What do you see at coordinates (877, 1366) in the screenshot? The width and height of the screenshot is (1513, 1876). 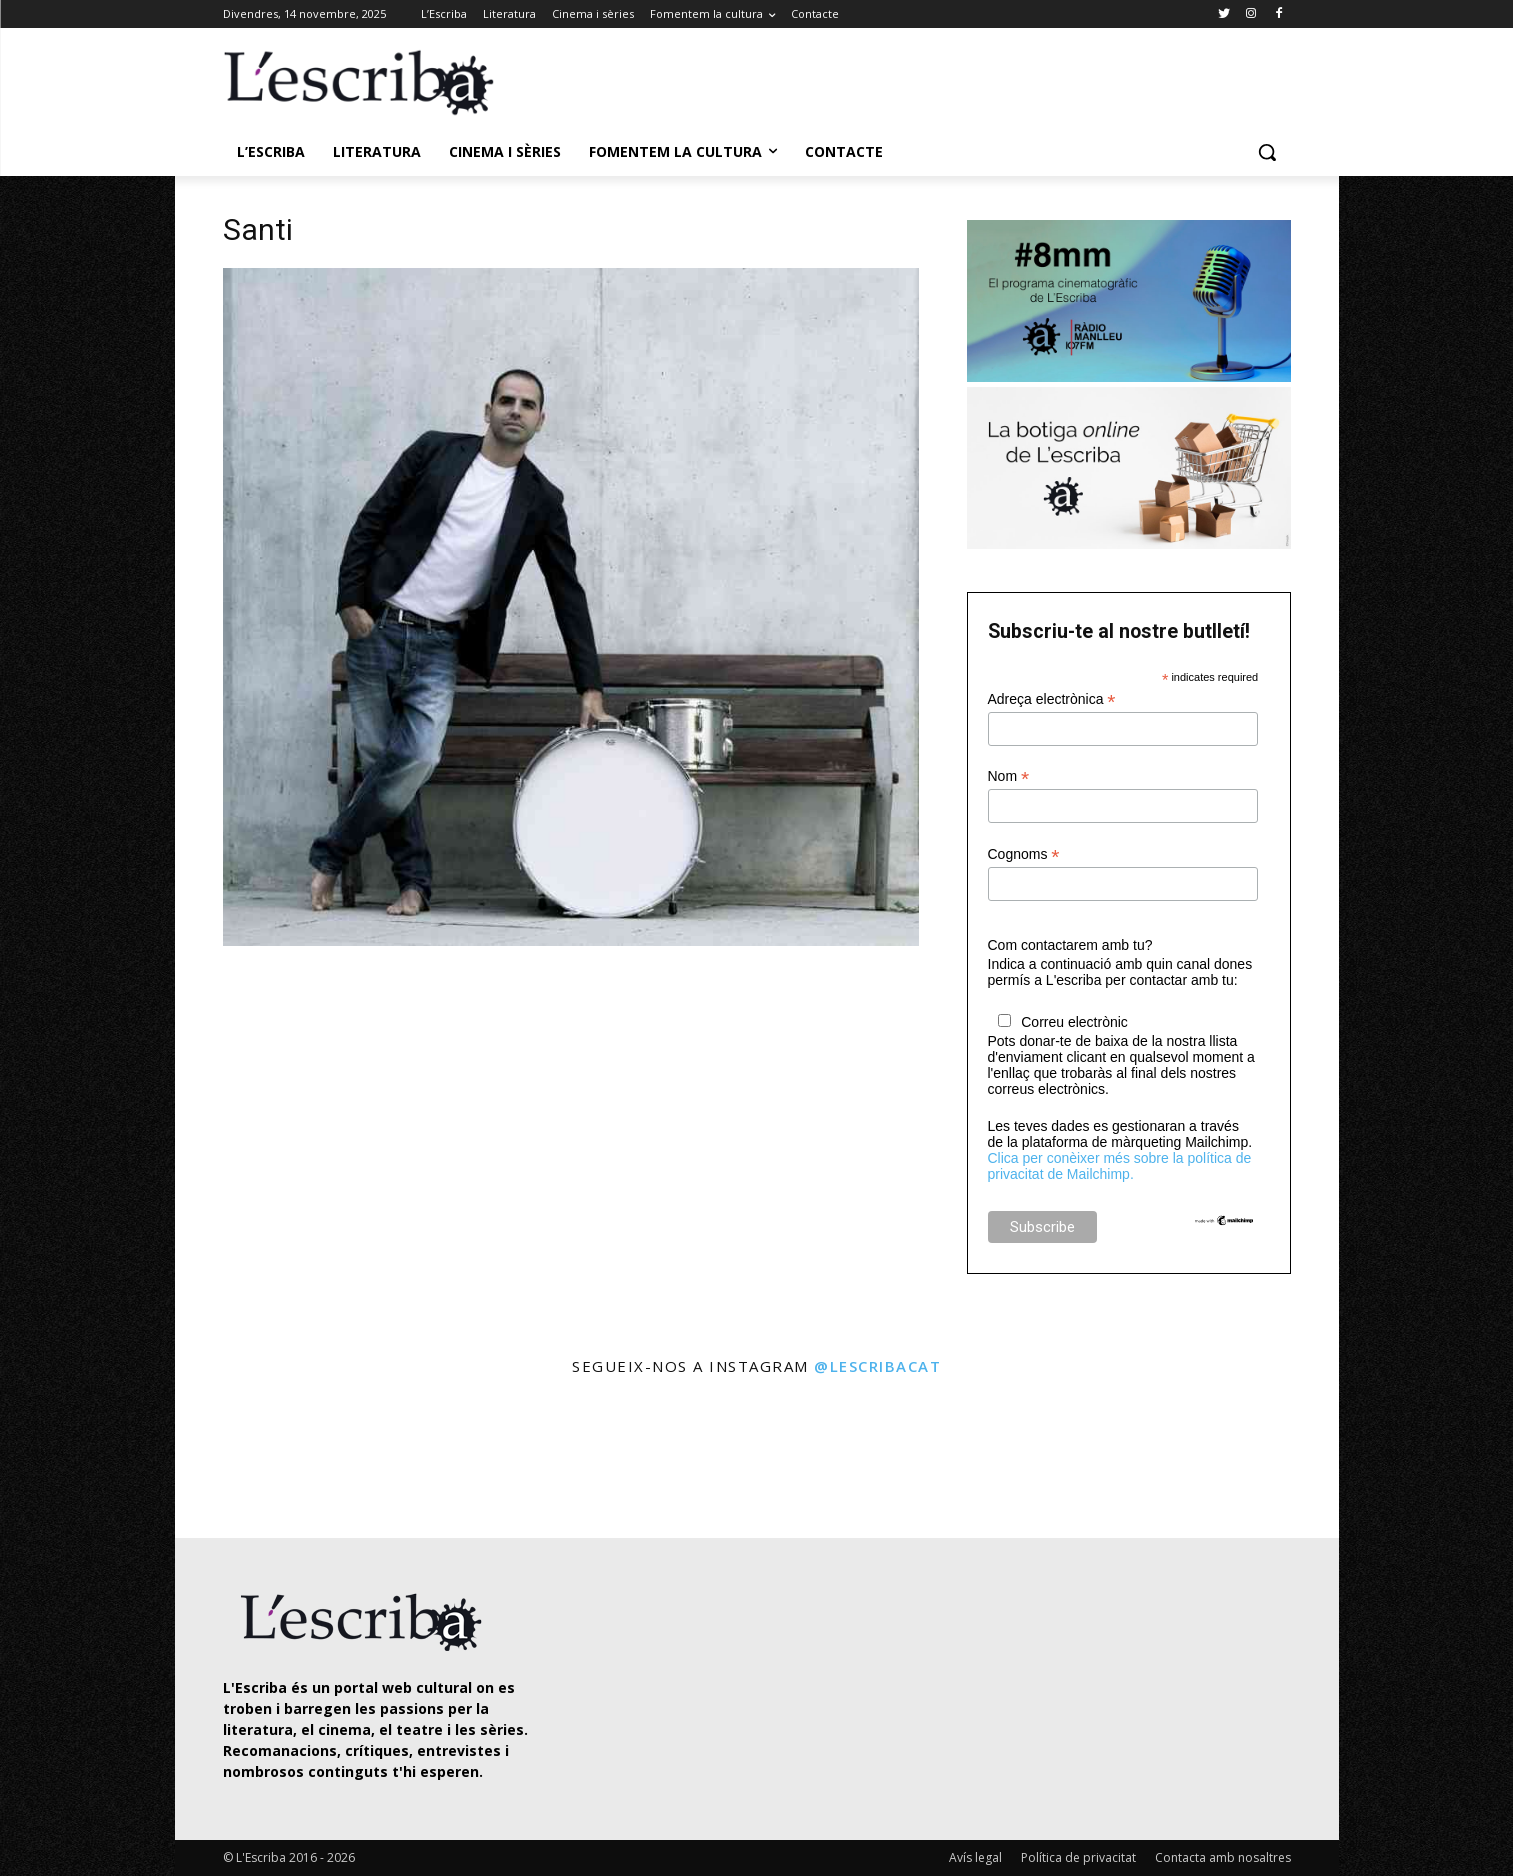 I see `@lescribacat` at bounding box center [877, 1366].